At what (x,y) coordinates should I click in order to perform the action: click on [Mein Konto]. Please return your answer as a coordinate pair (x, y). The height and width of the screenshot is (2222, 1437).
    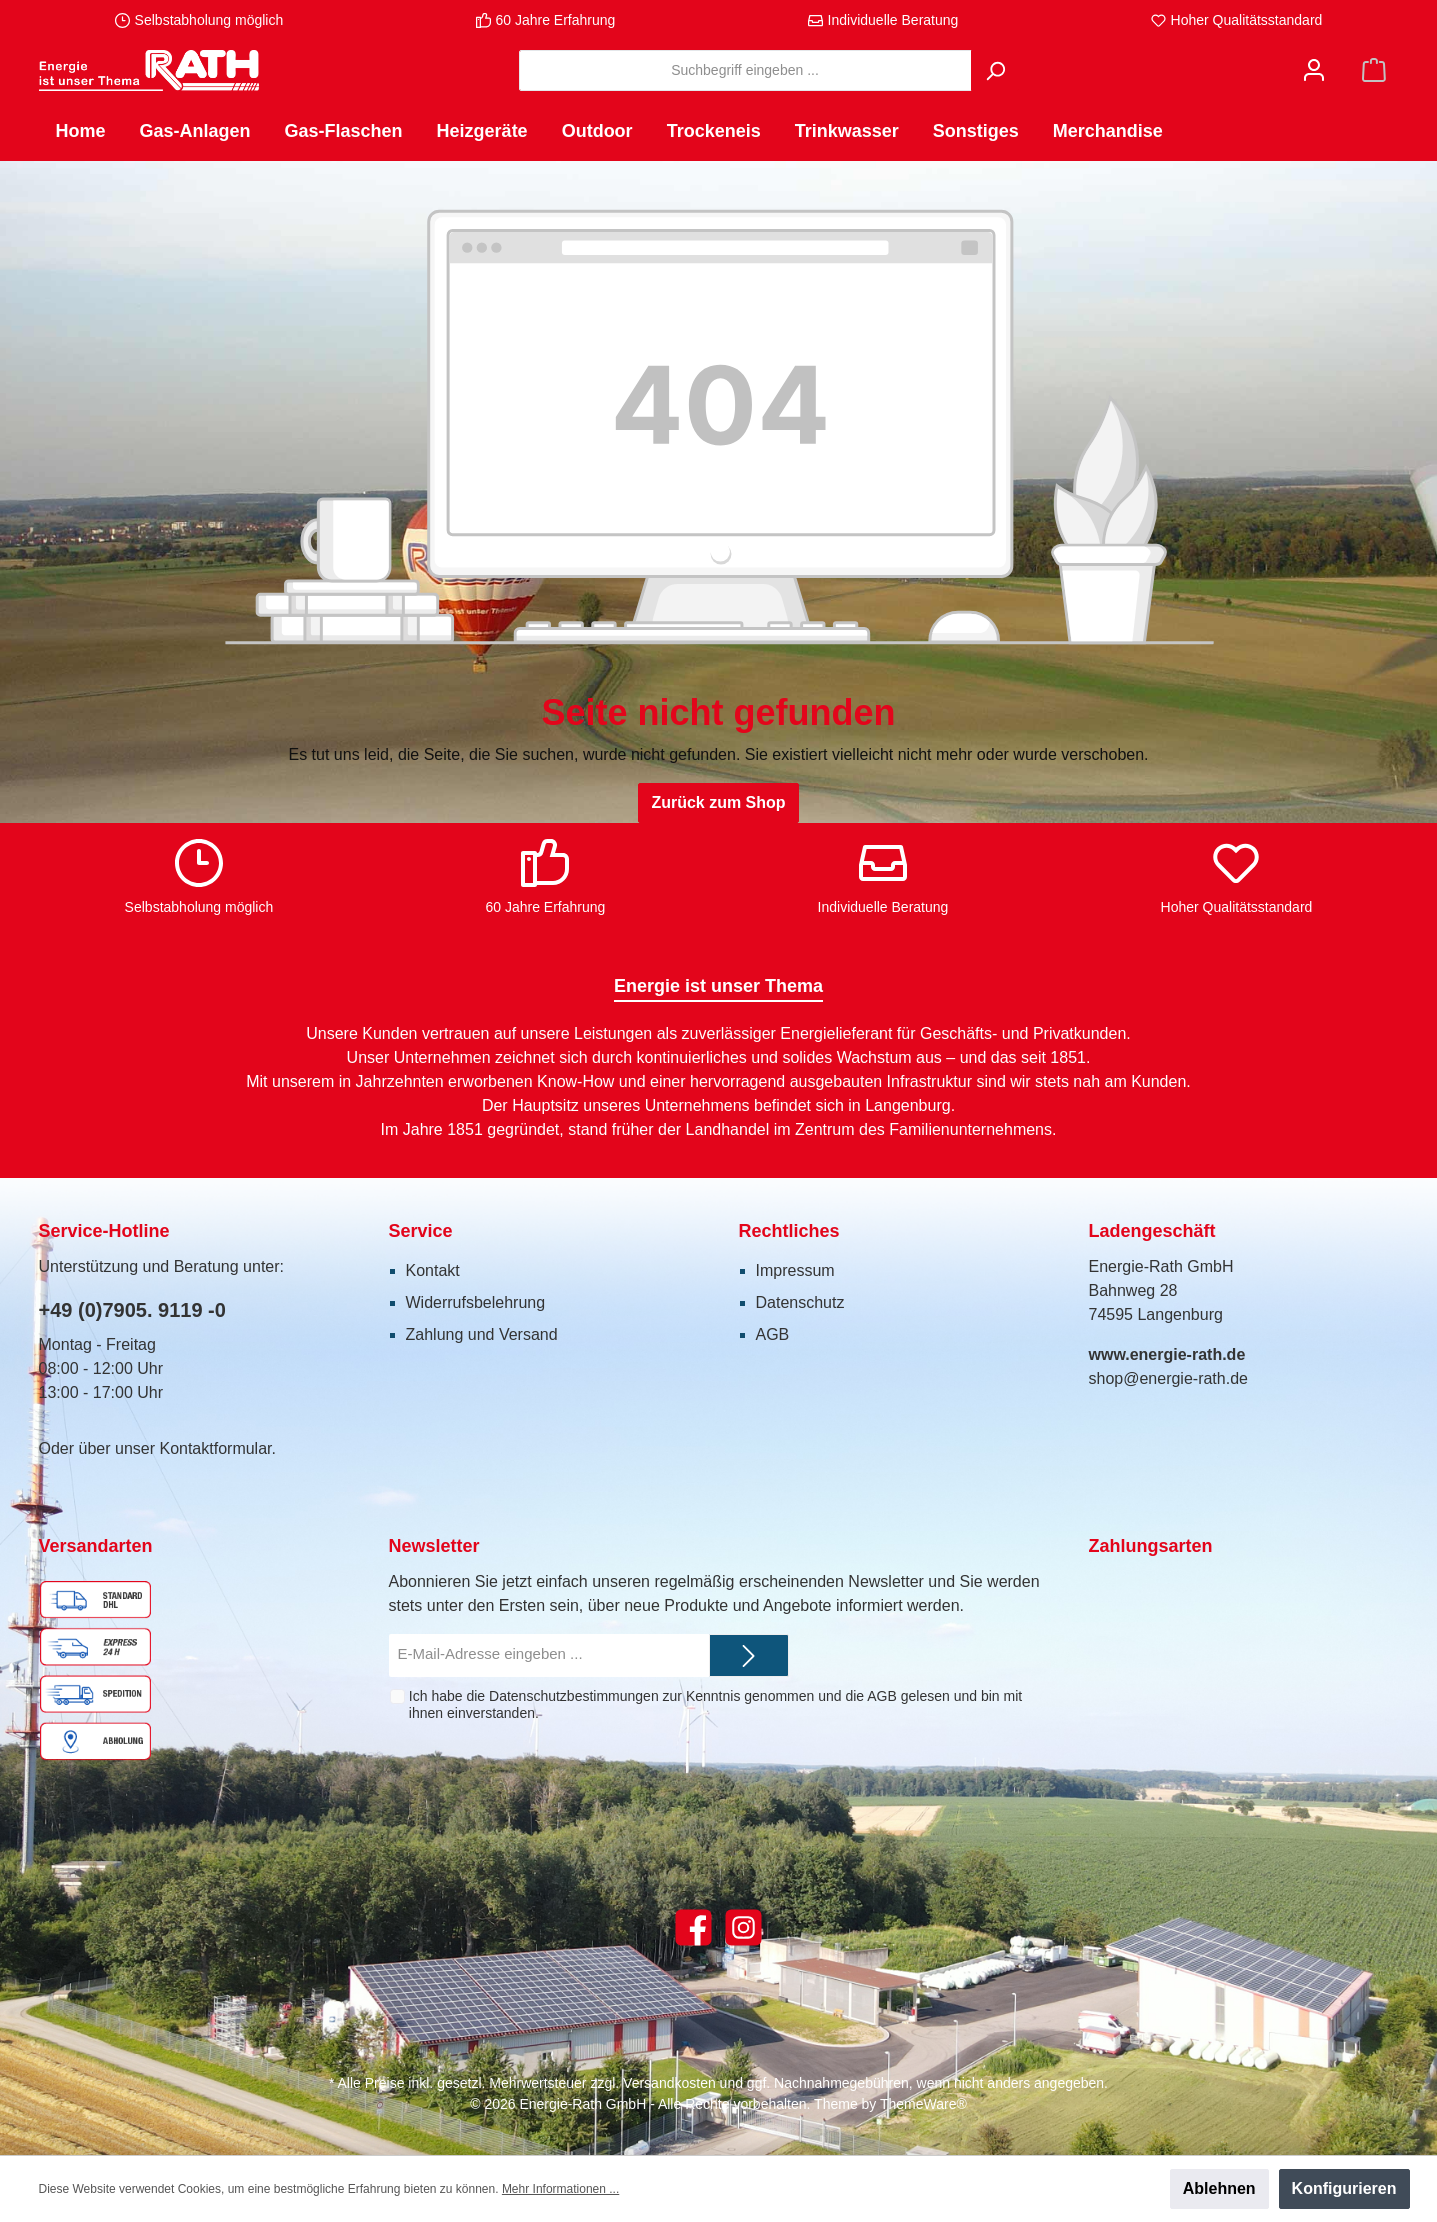
    Looking at the image, I should click on (1314, 70).